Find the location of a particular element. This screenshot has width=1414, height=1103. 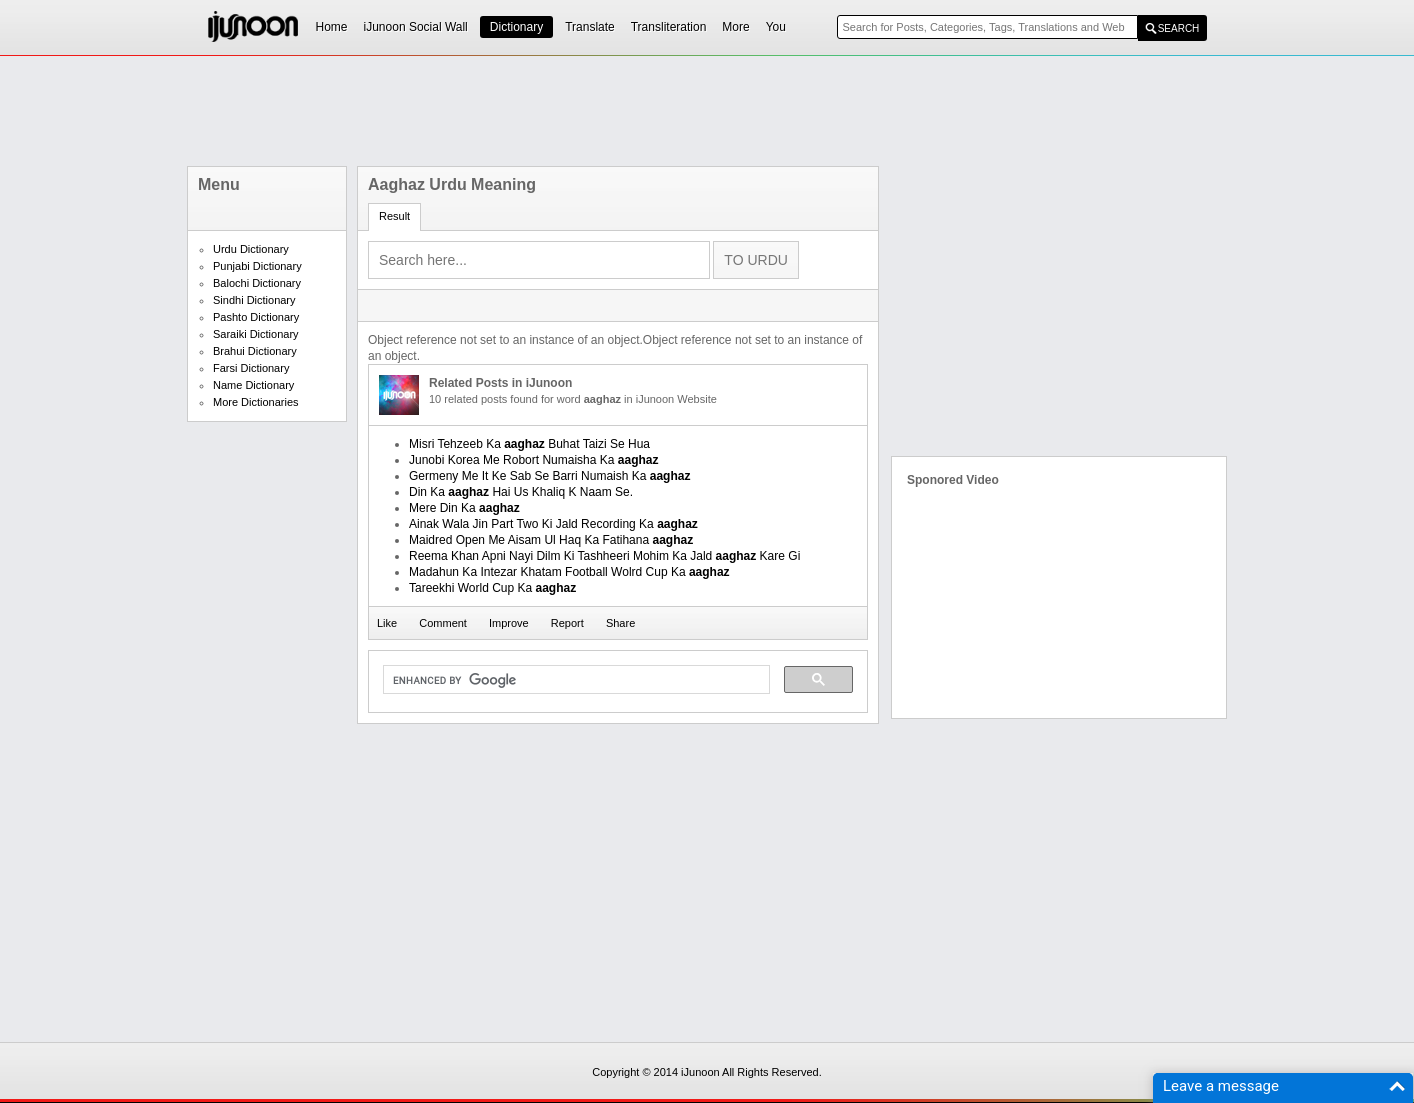

Tareekhi World Cup Ka is located at coordinates (492, 588).